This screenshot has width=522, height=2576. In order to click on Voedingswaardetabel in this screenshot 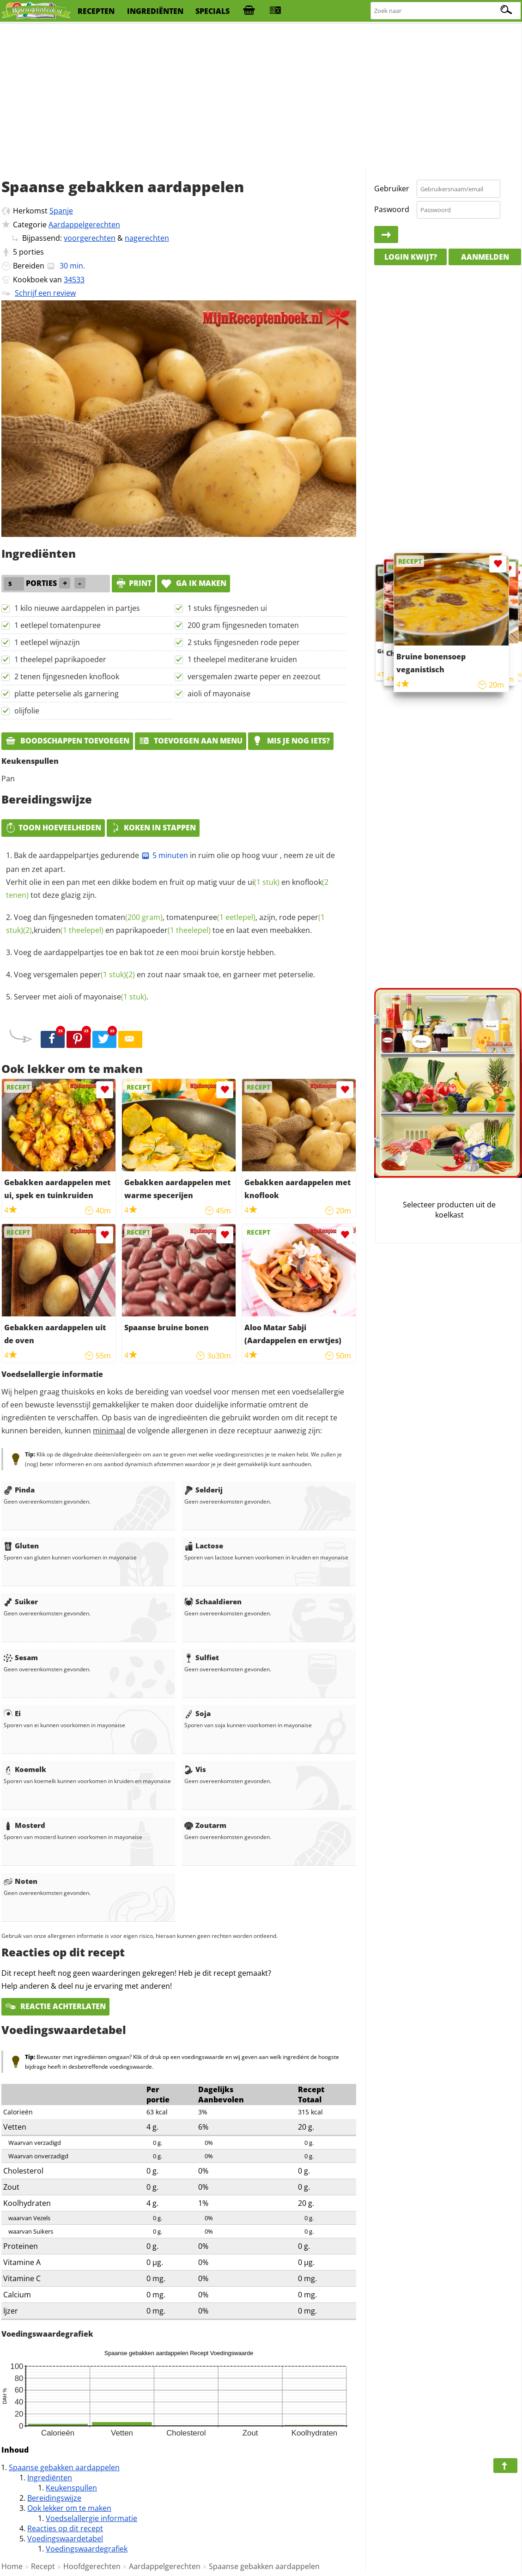, I will do `click(65, 2538)`.